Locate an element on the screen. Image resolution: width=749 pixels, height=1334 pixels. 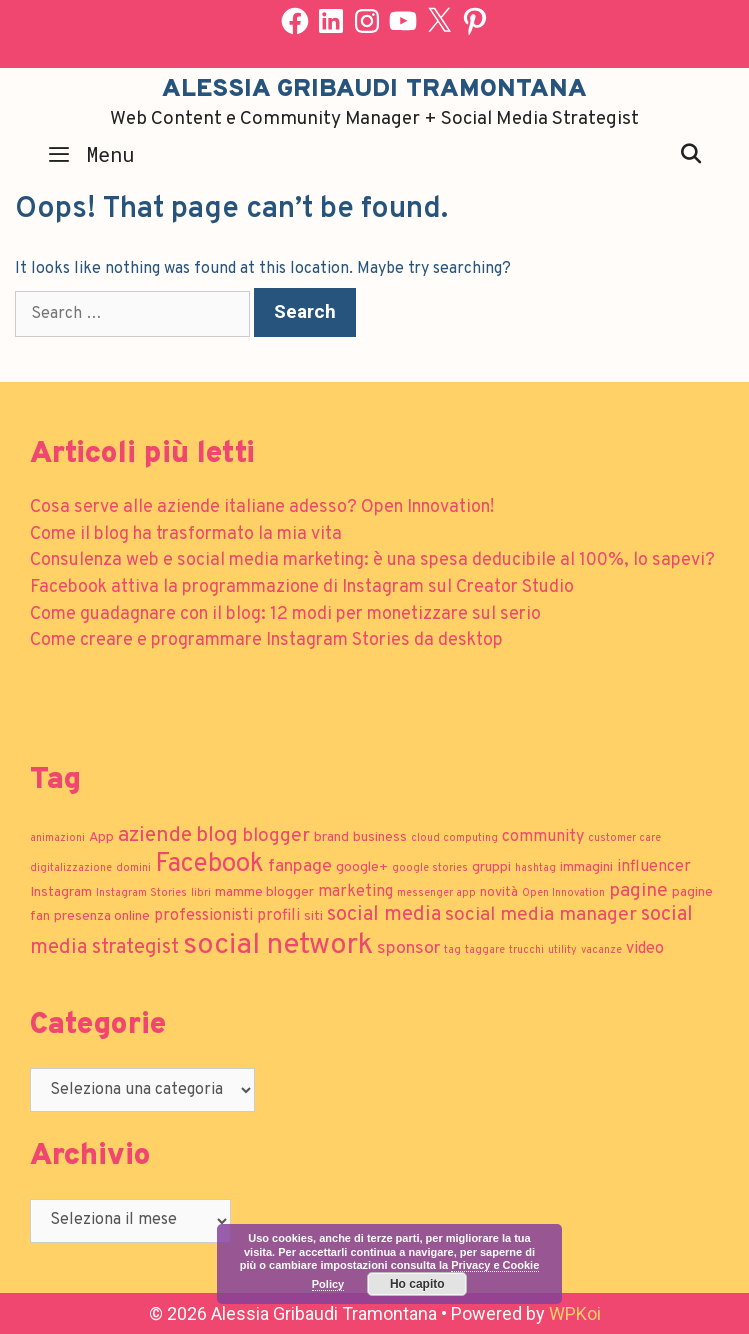
marketing [marketing (3 elementi)] is located at coordinates (355, 892).